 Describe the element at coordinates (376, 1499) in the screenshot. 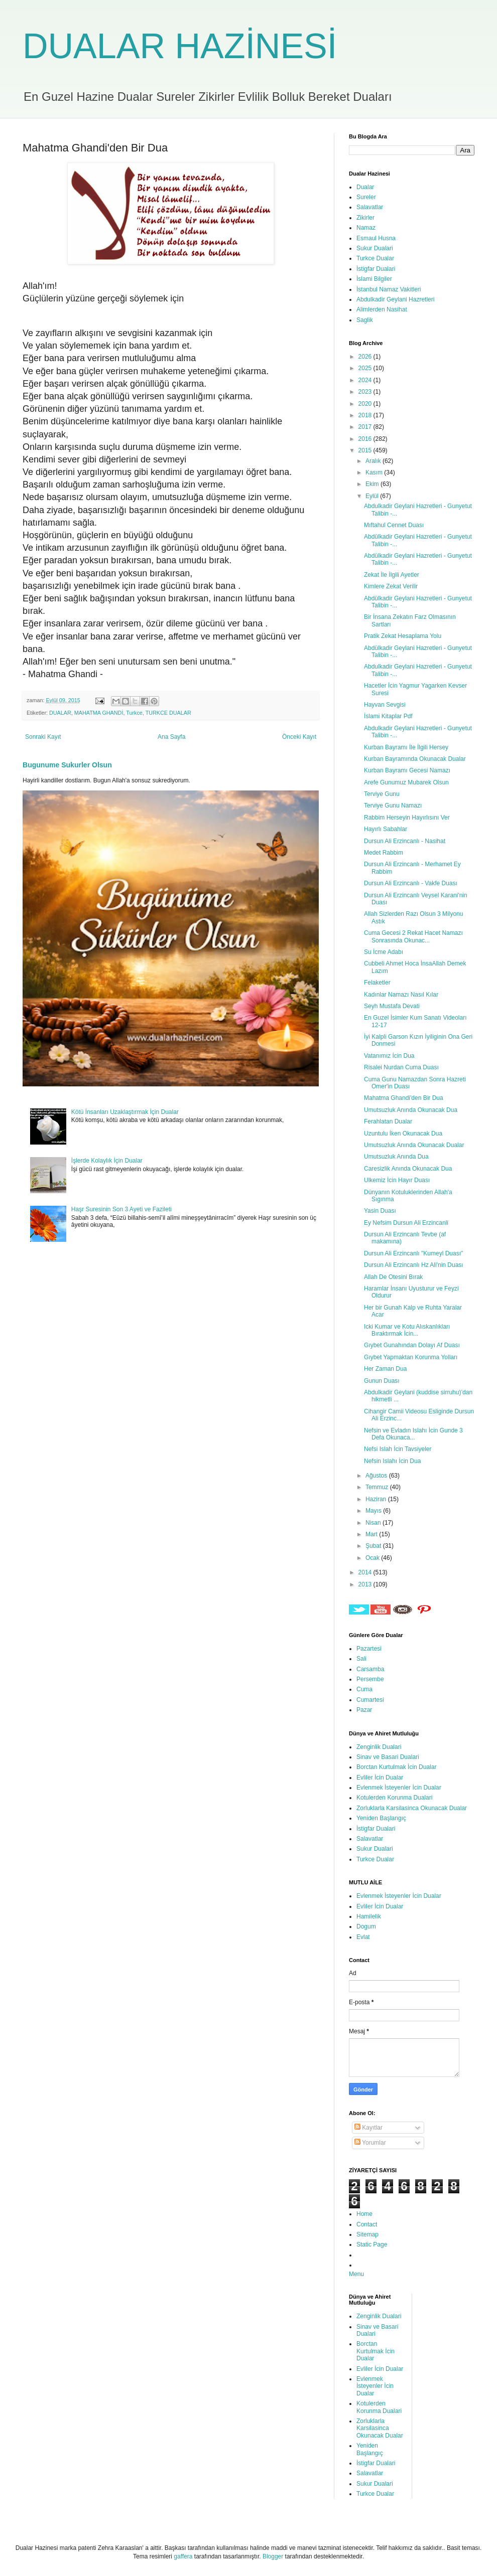

I see `Haziran` at that location.